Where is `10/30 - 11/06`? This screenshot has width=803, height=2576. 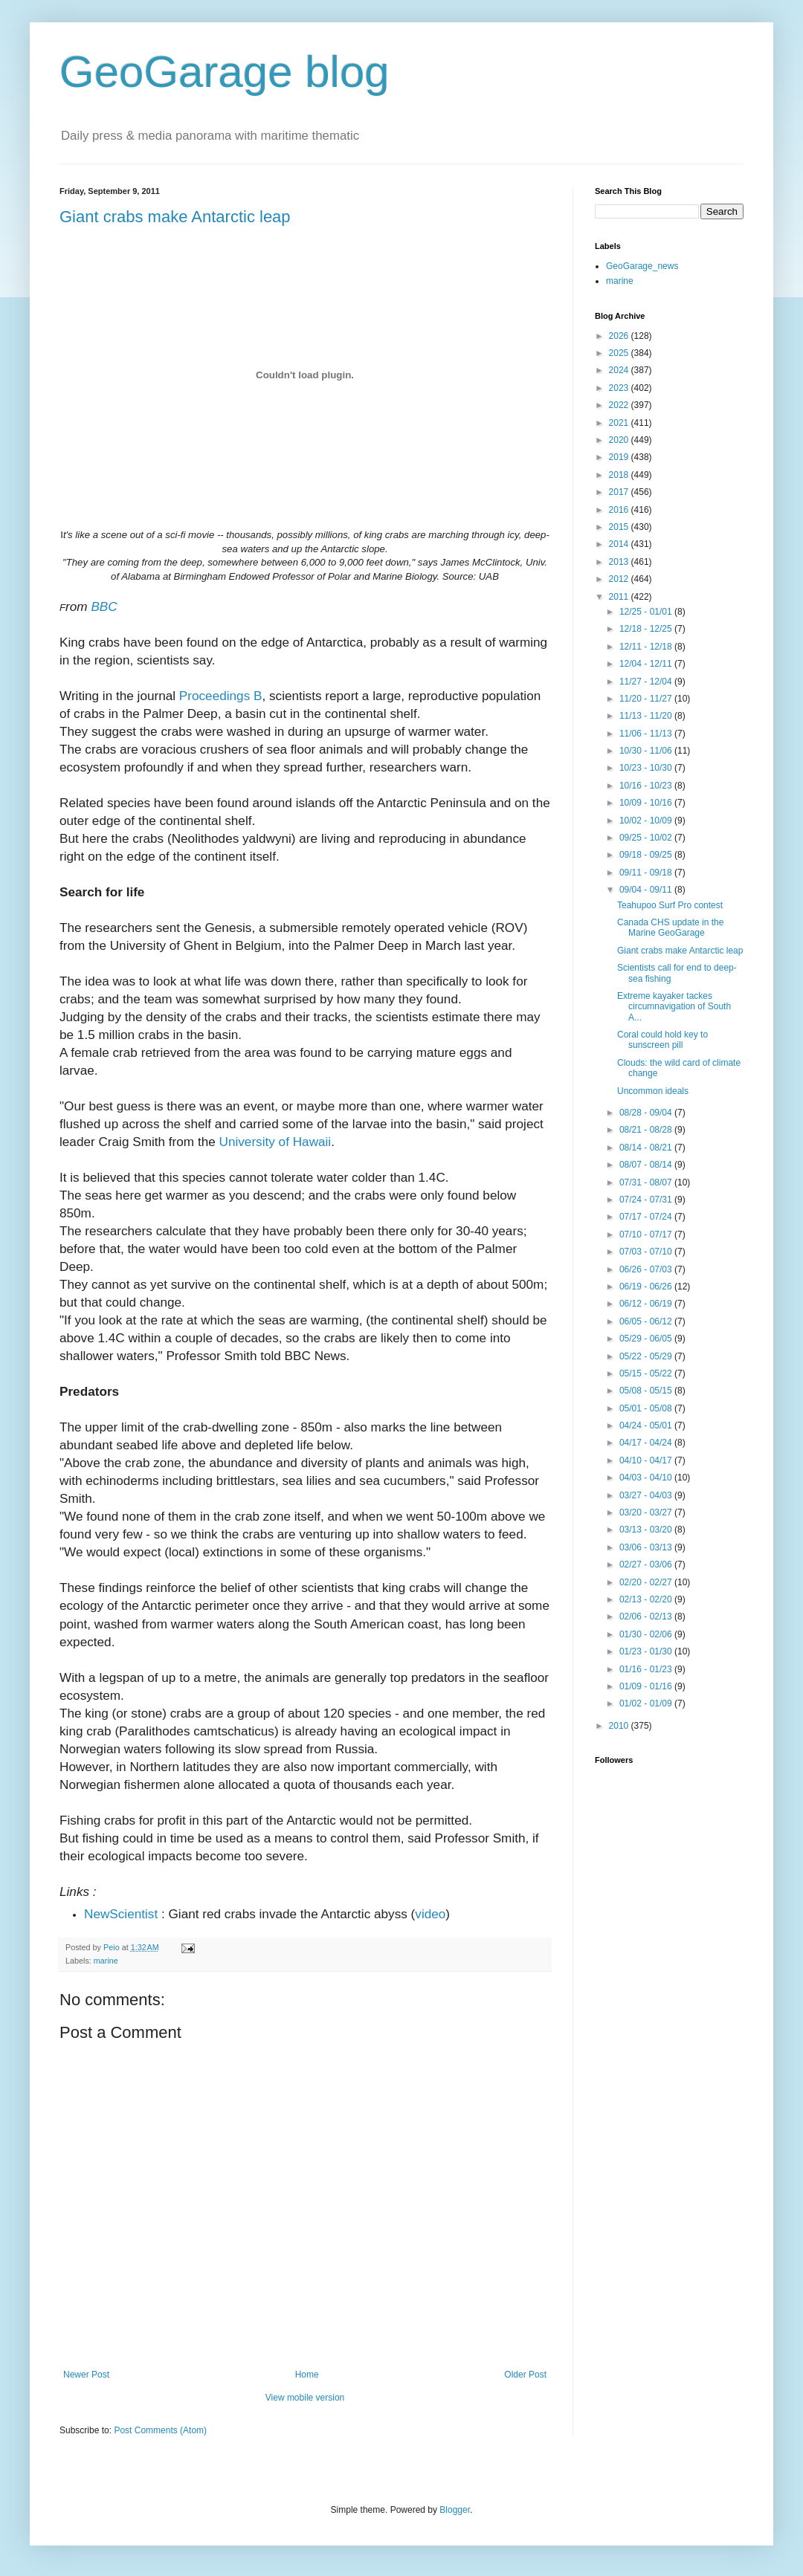 10/30 - 11/06 is located at coordinates (646, 750).